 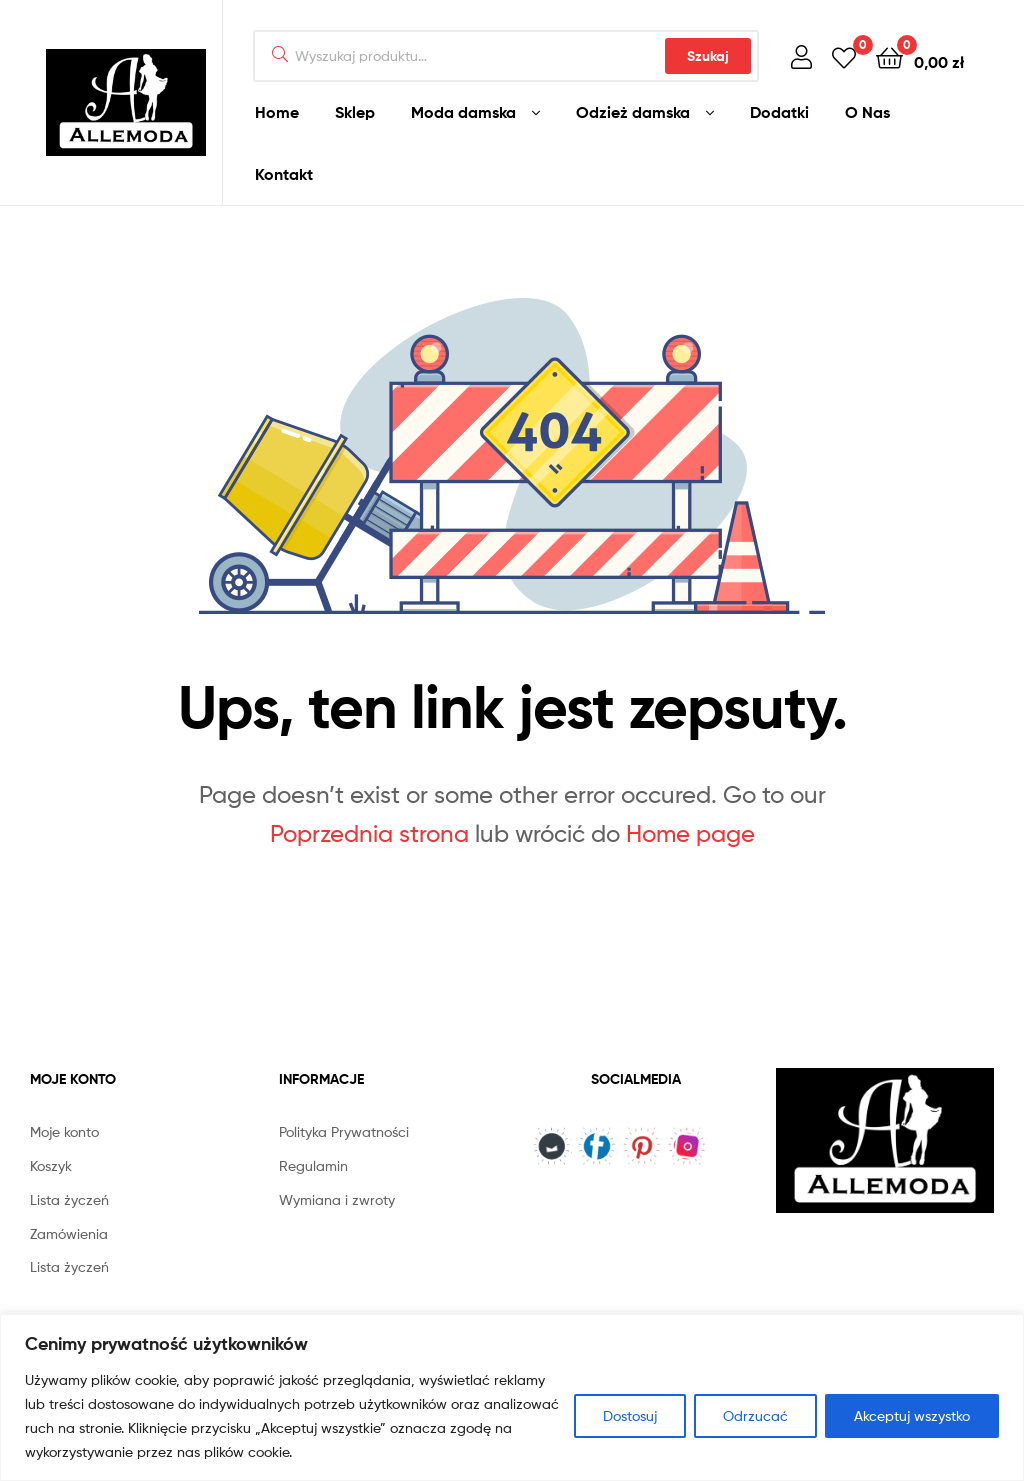 I want to click on Moda damska, so click(x=463, y=112).